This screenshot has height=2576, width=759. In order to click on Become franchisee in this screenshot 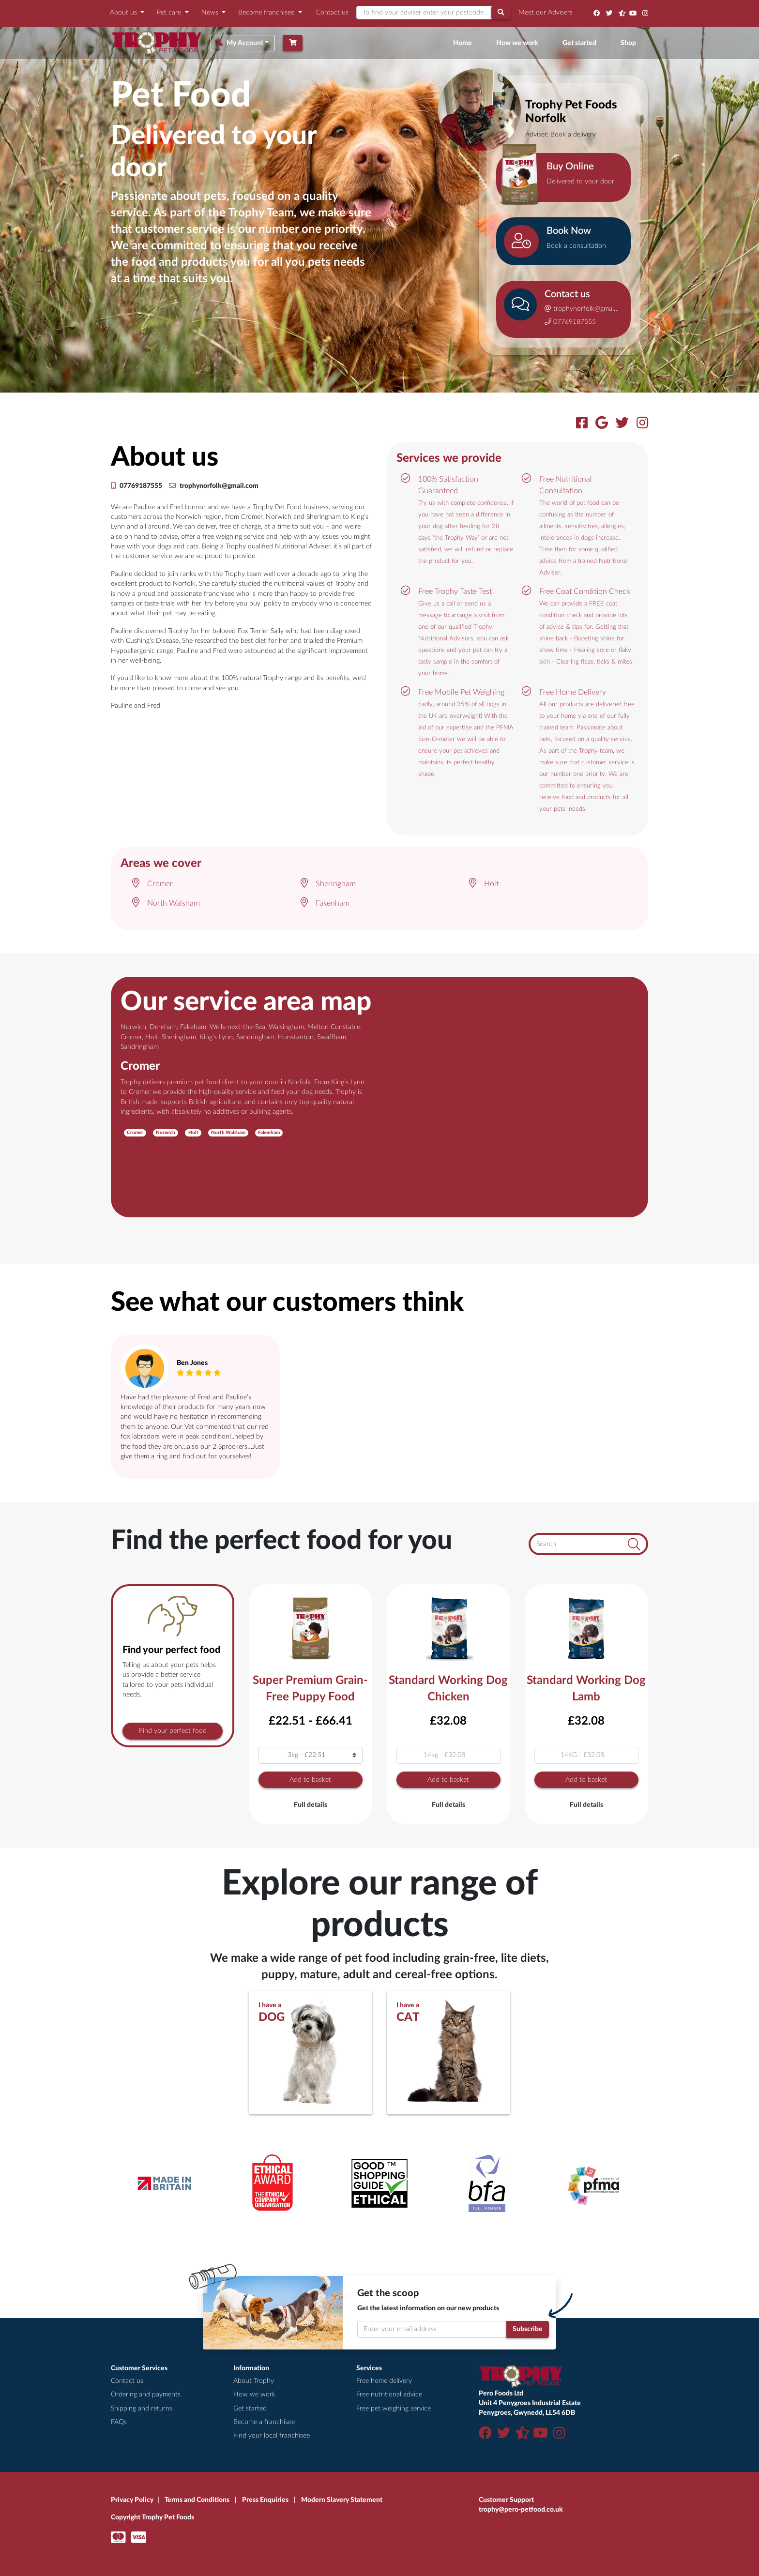, I will do `click(267, 12)`.